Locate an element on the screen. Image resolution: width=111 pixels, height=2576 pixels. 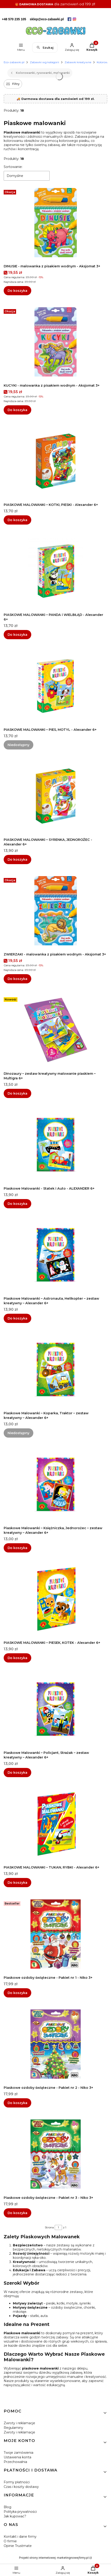
[Przejdź do produktu PIASKOWE MALOWANKI – PANDA i WIELBŁĄD - Alexander 6+.] is located at coordinates (55, 571).